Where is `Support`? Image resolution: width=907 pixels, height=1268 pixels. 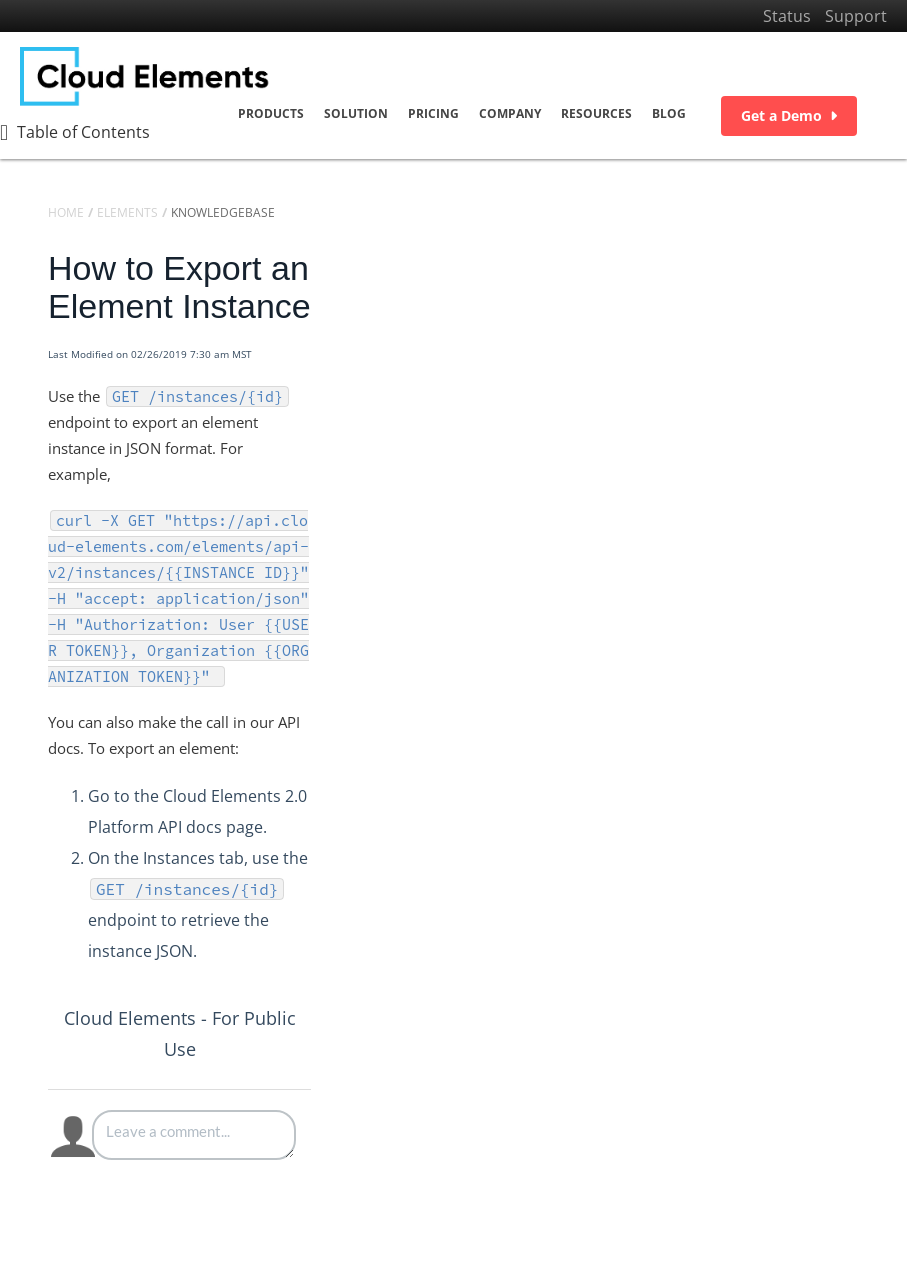
Support is located at coordinates (856, 16).